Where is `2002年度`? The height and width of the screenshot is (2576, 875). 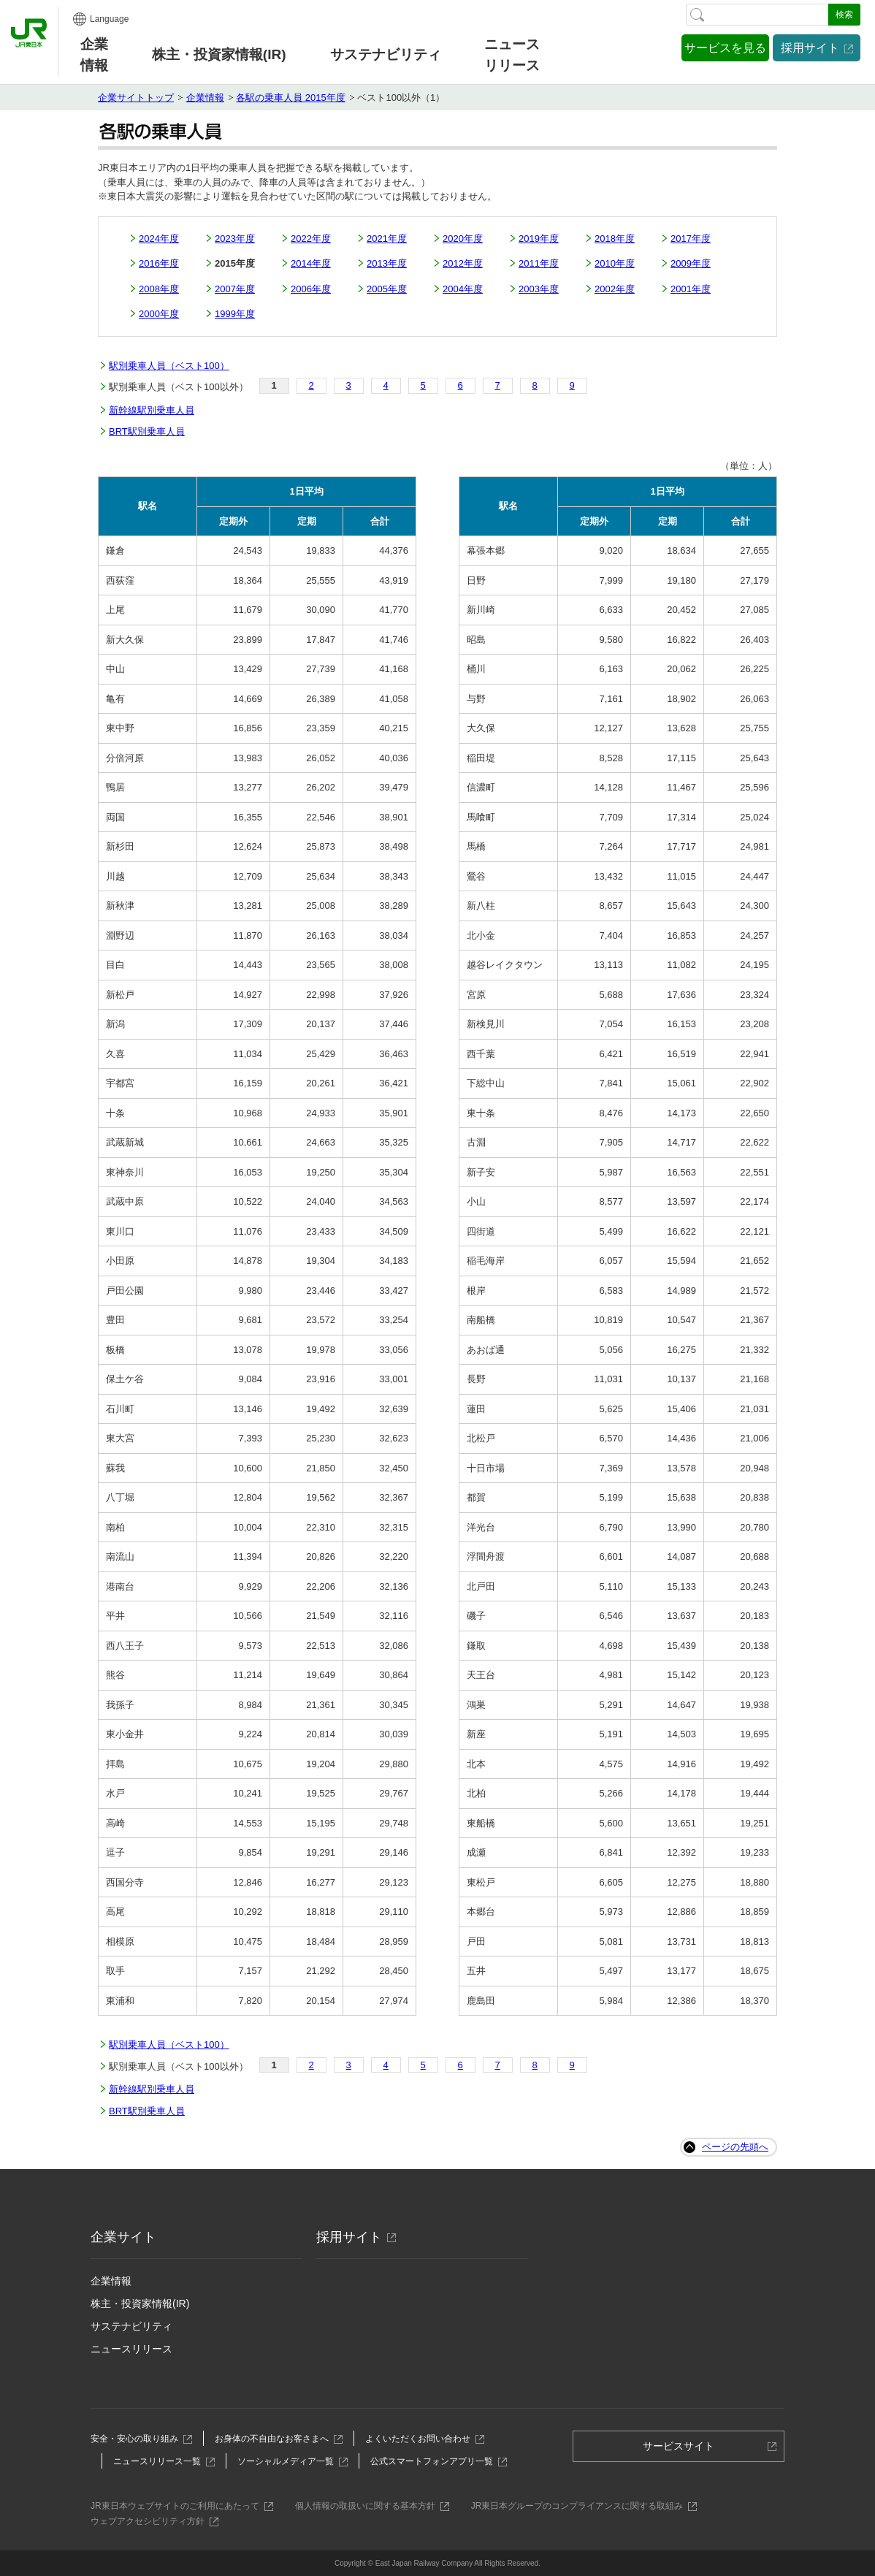
2002年度 is located at coordinates (615, 288).